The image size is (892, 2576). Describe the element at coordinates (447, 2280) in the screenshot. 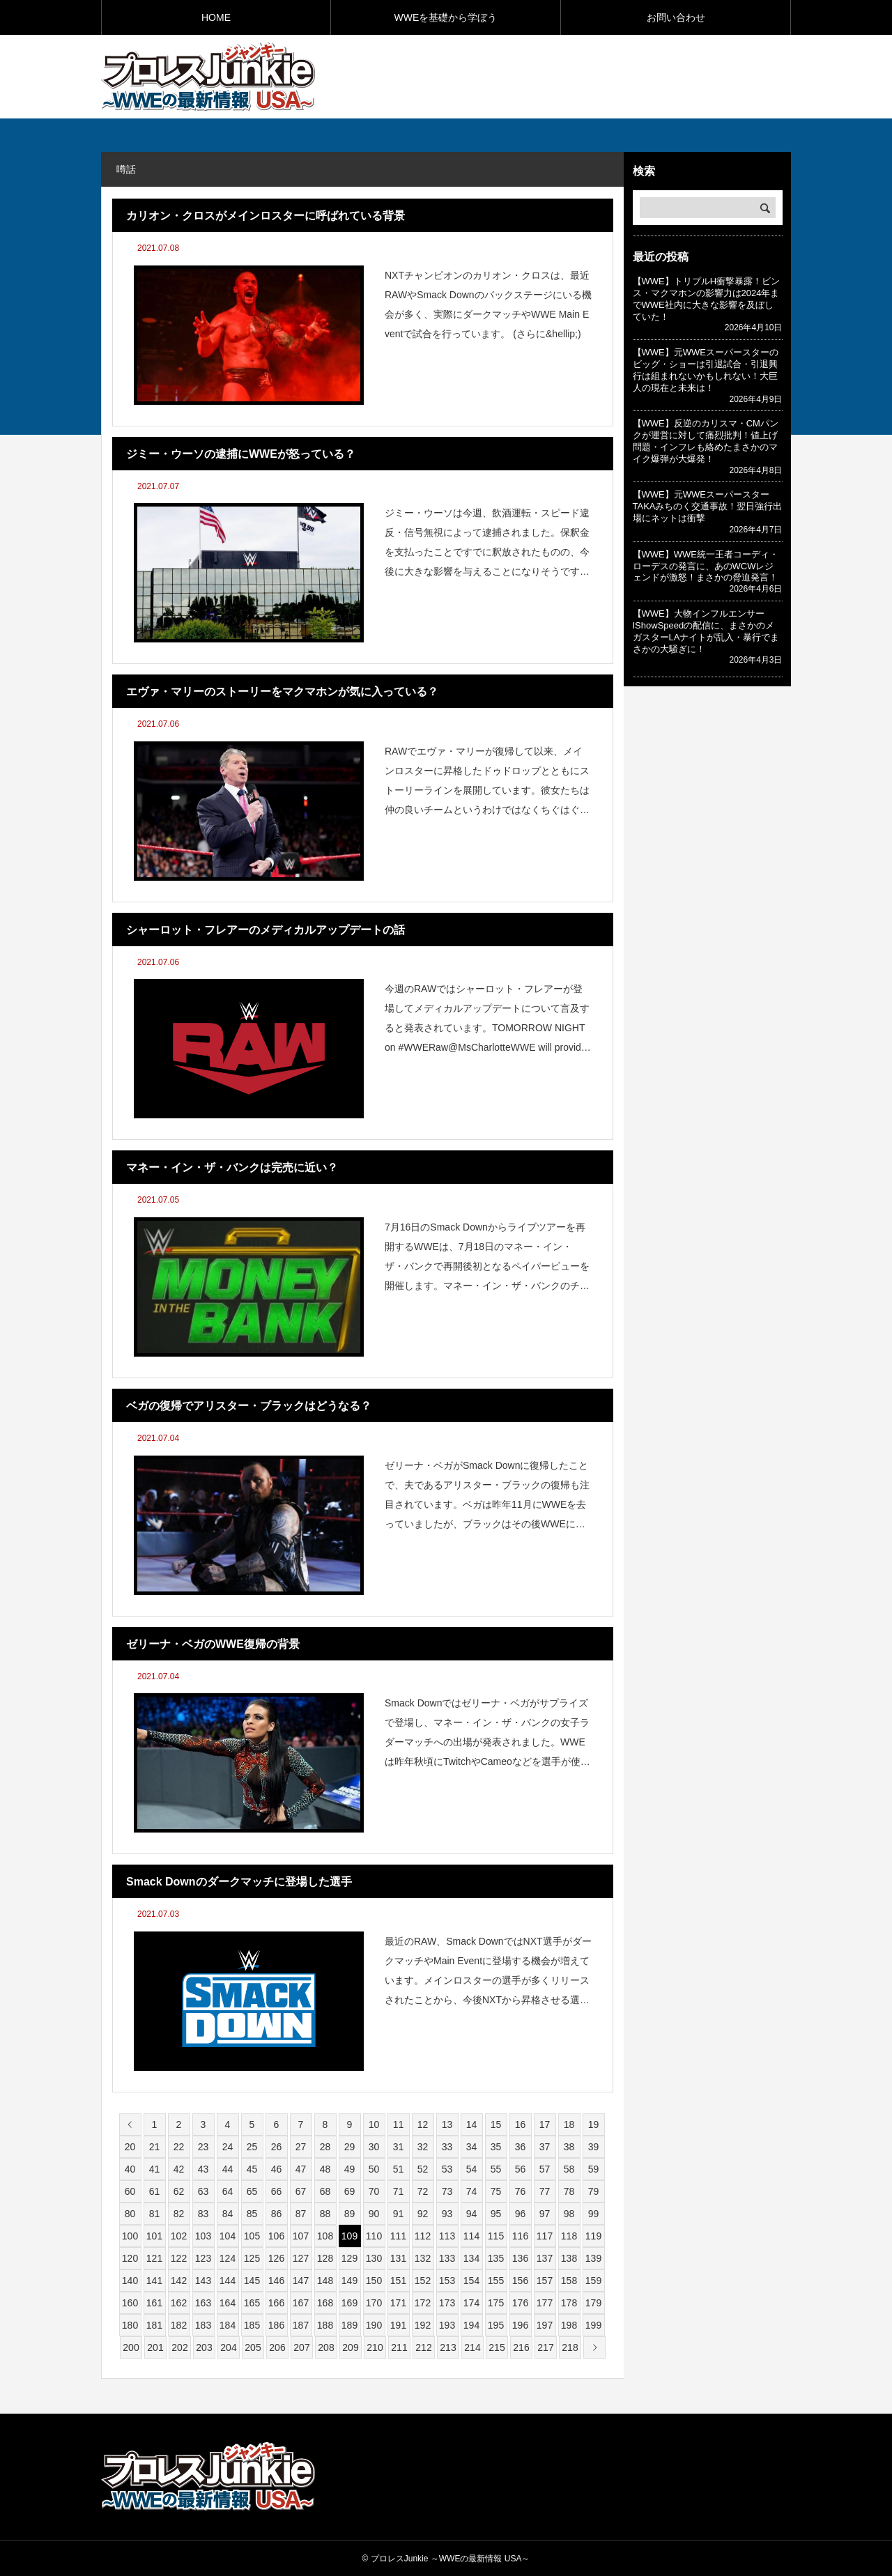

I see `153` at that location.